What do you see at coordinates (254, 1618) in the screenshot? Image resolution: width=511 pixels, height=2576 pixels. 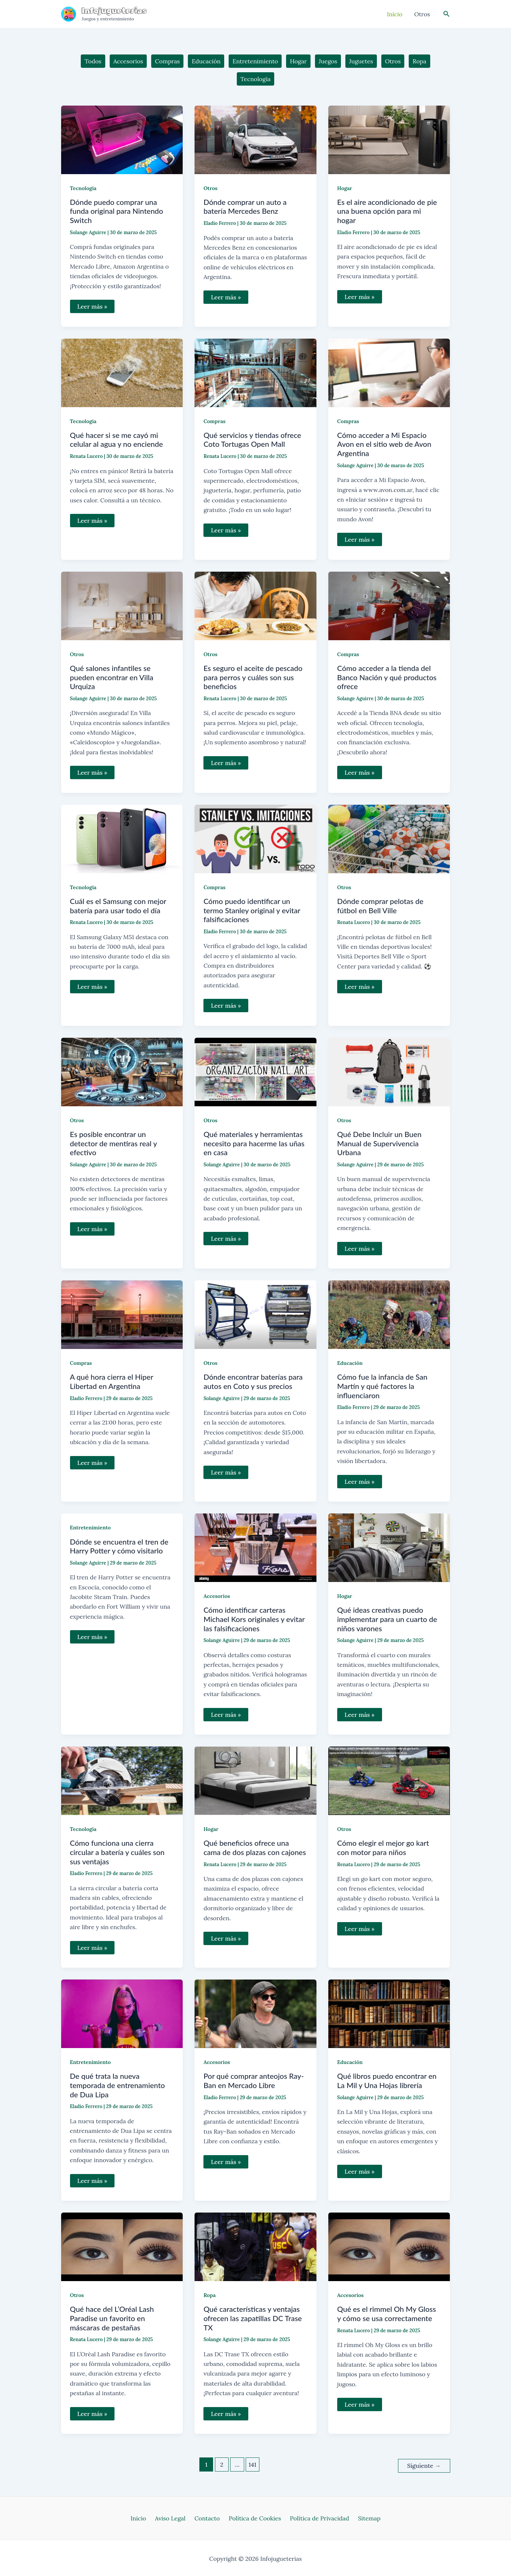 I see `Cómo identificar carteras Michael Kors originales y evitar las falsificaciones` at bounding box center [254, 1618].